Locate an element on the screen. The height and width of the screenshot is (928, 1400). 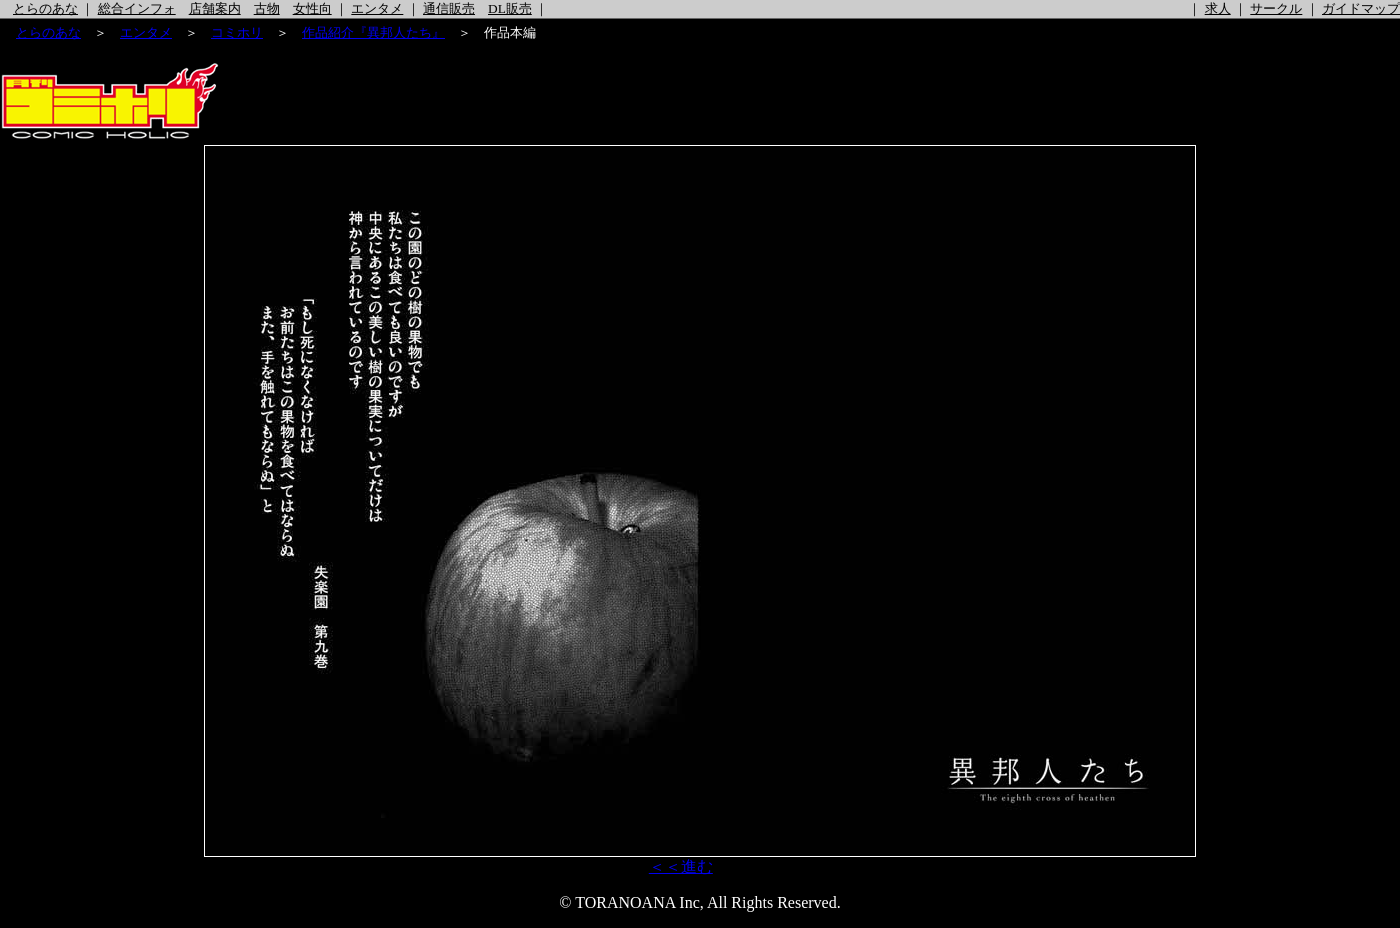
古物 is located at coordinates (267, 8).